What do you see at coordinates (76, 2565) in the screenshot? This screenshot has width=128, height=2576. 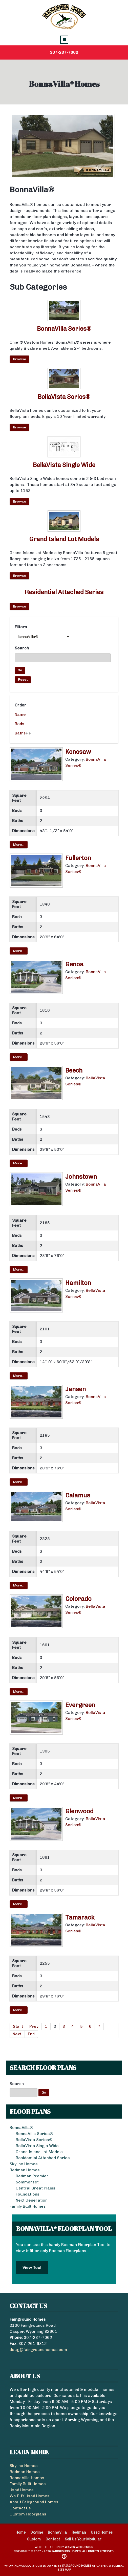 I see `Fairground Homes` at bounding box center [76, 2565].